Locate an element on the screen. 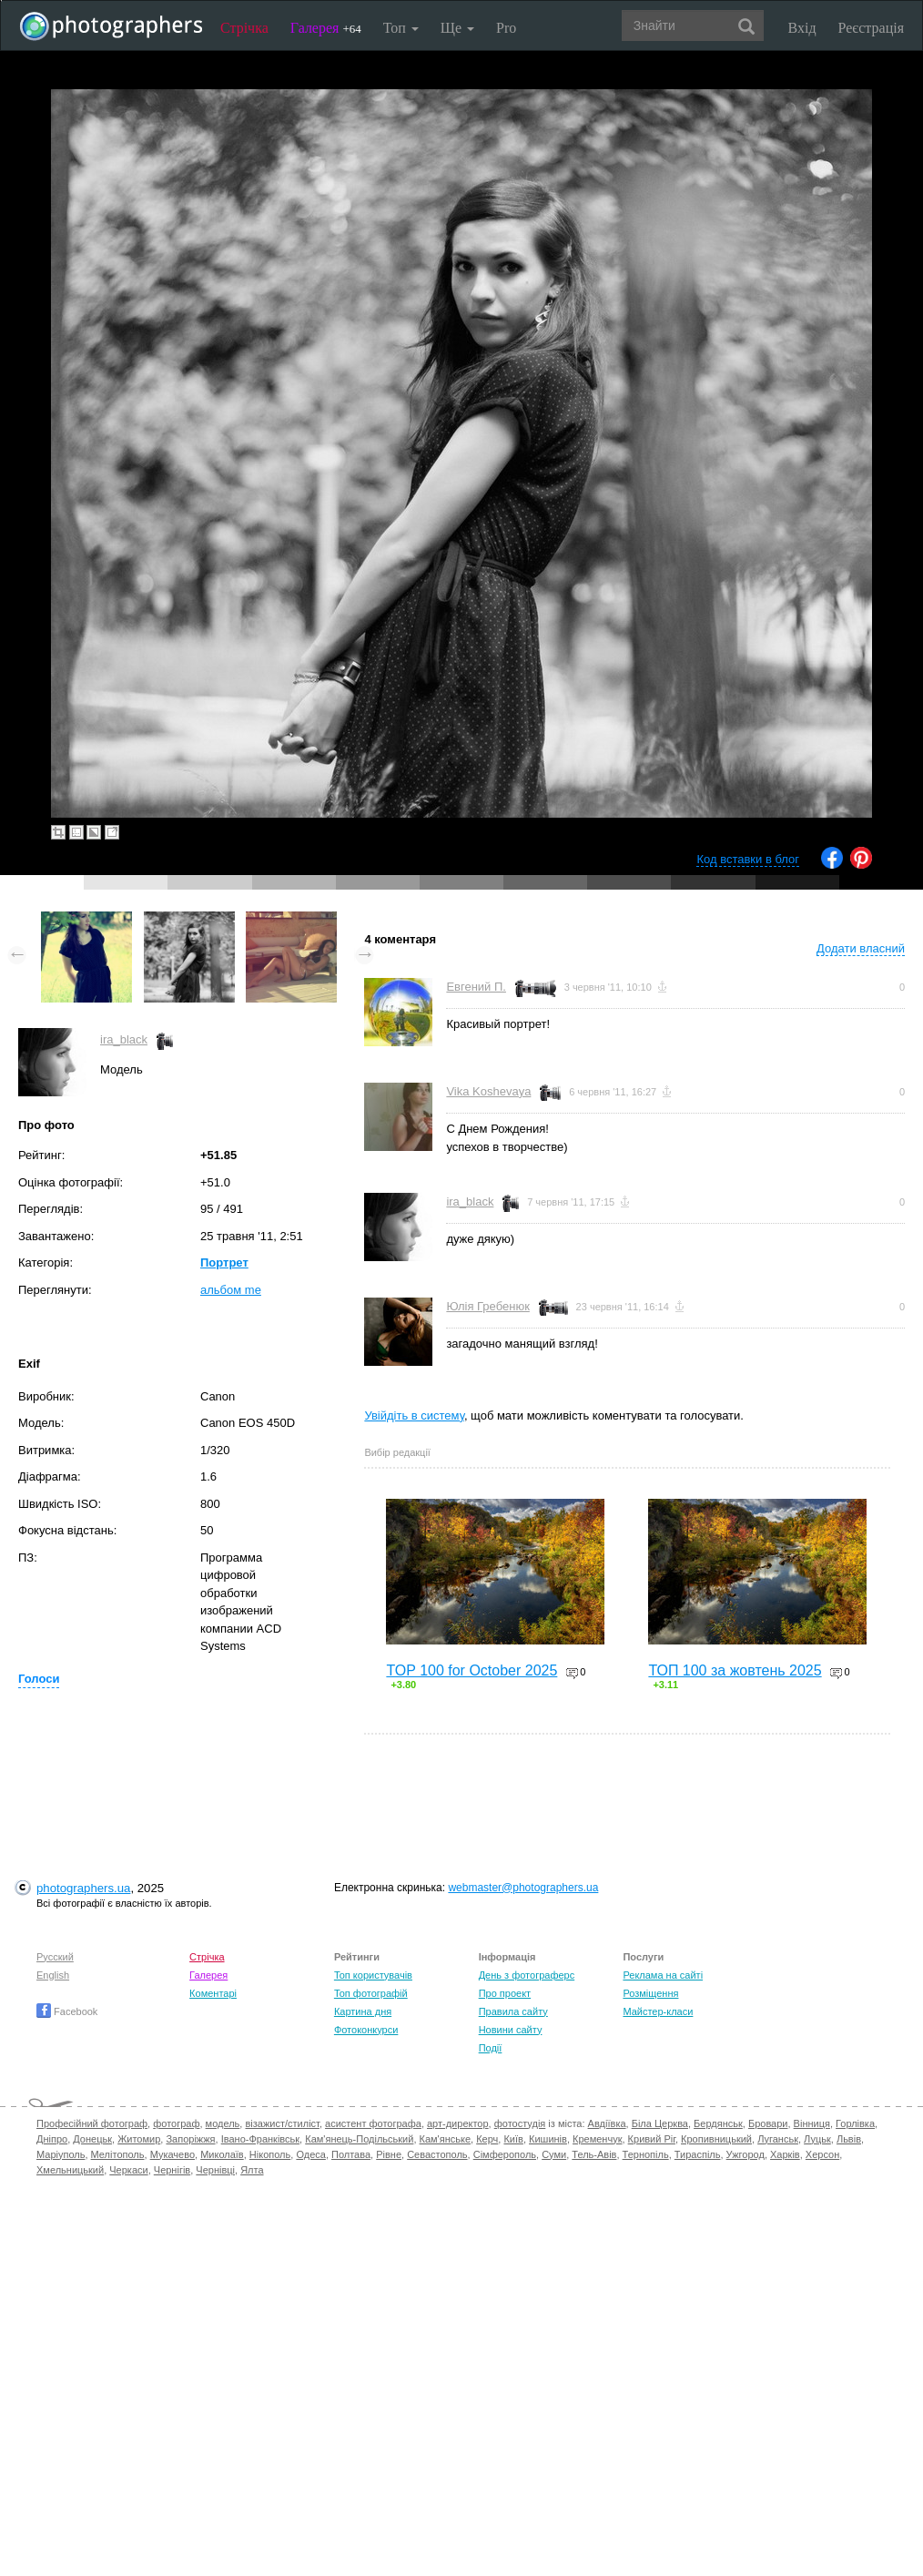  фотостудія is located at coordinates (520, 2123).